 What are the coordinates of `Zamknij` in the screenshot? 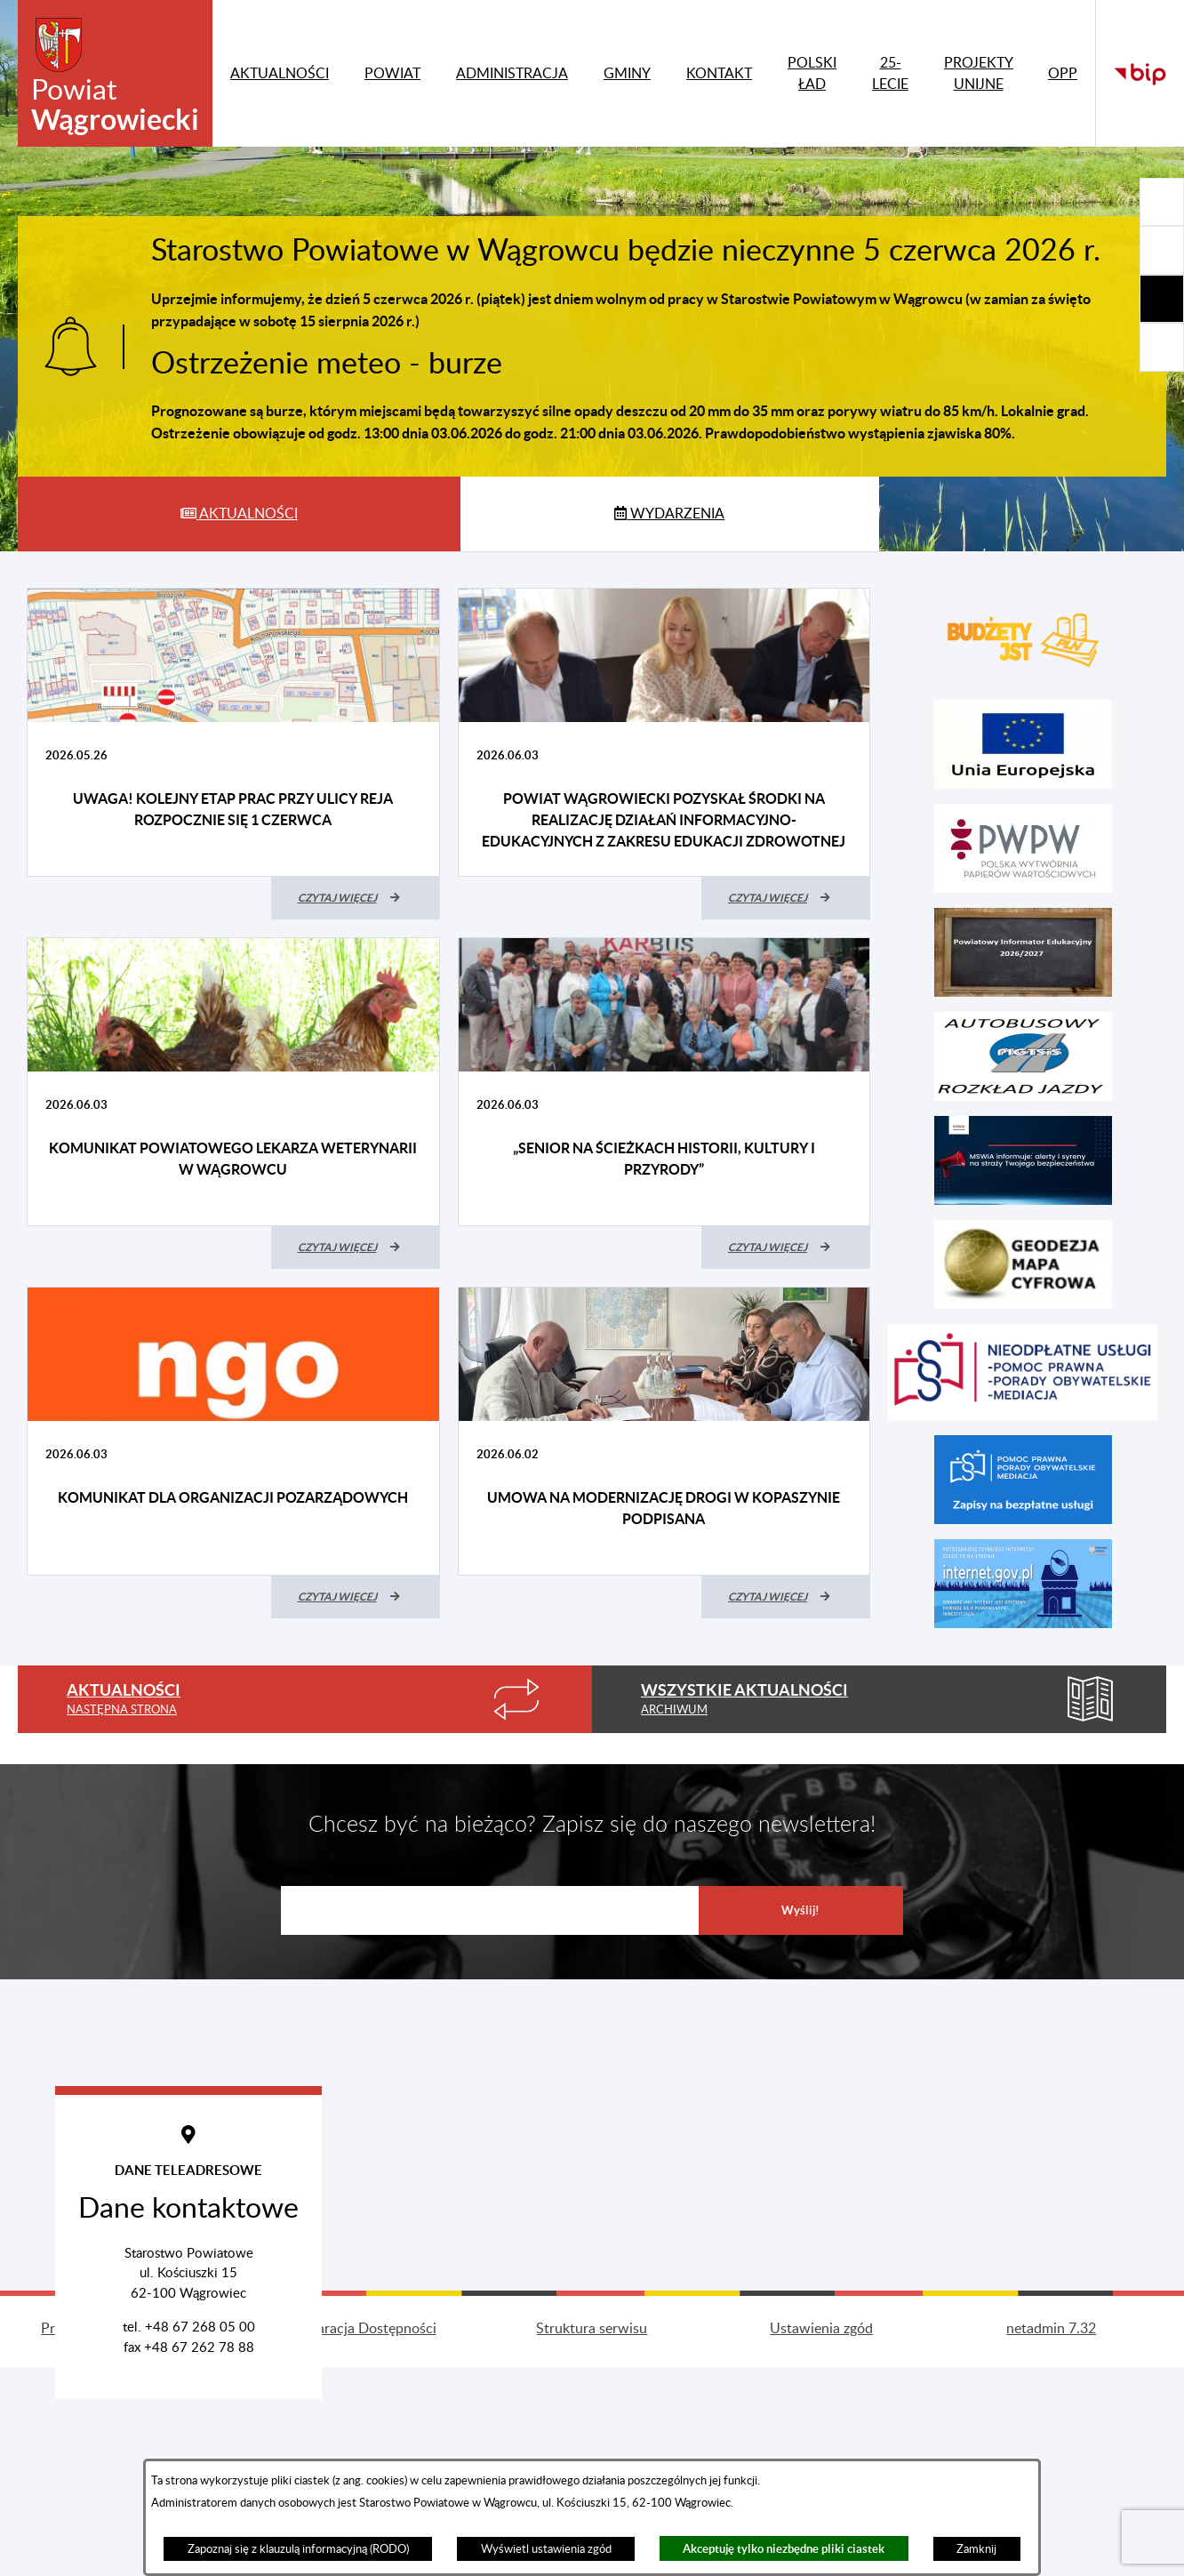 It's located at (976, 2549).